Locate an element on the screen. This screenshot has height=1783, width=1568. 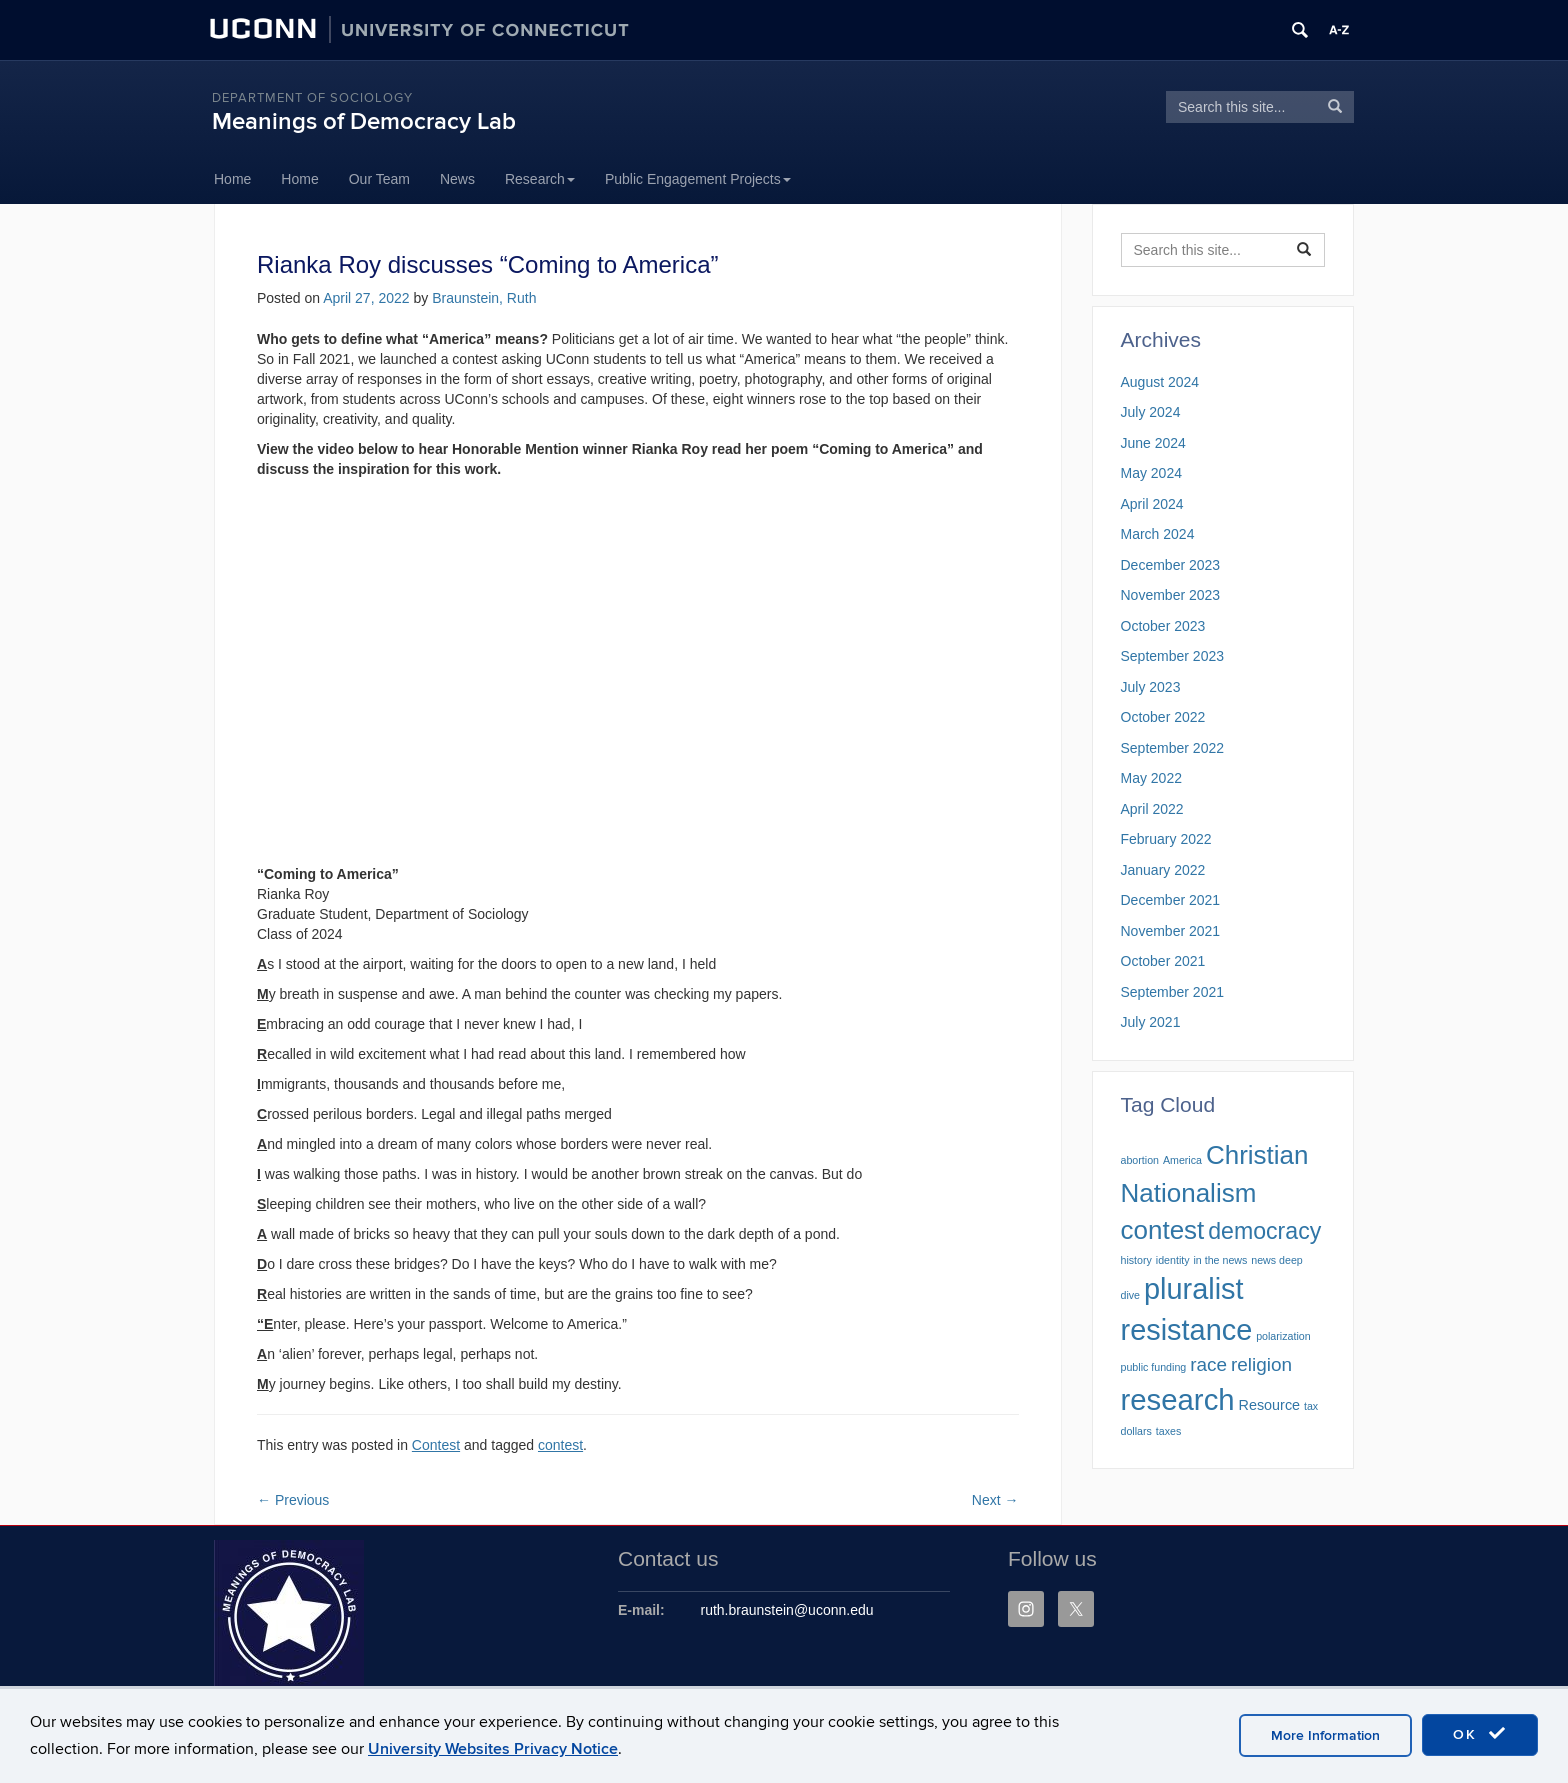
ruth.braunstein@uconn.edu is located at coordinates (787, 1610).